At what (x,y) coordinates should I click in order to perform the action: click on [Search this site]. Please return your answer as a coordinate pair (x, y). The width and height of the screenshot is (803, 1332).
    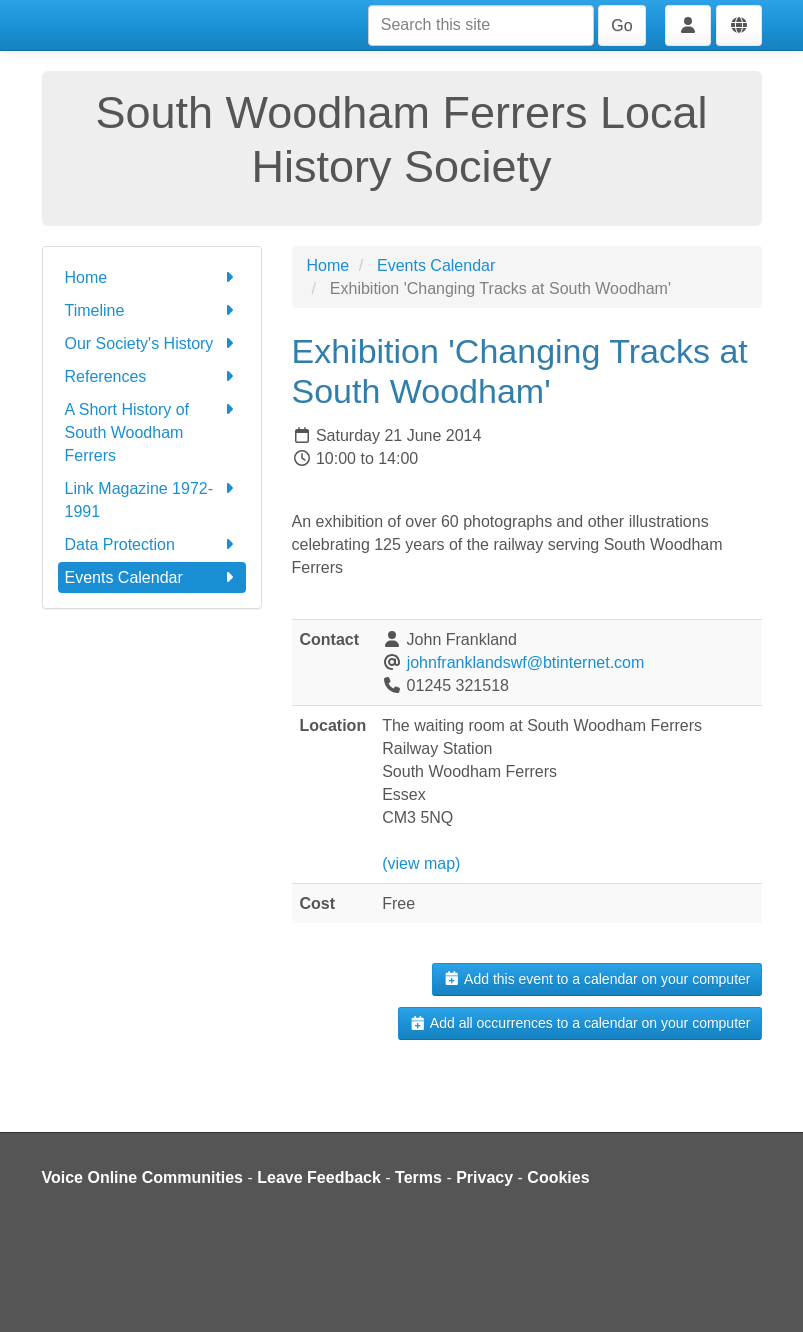
    Looking at the image, I should click on (481, 25).